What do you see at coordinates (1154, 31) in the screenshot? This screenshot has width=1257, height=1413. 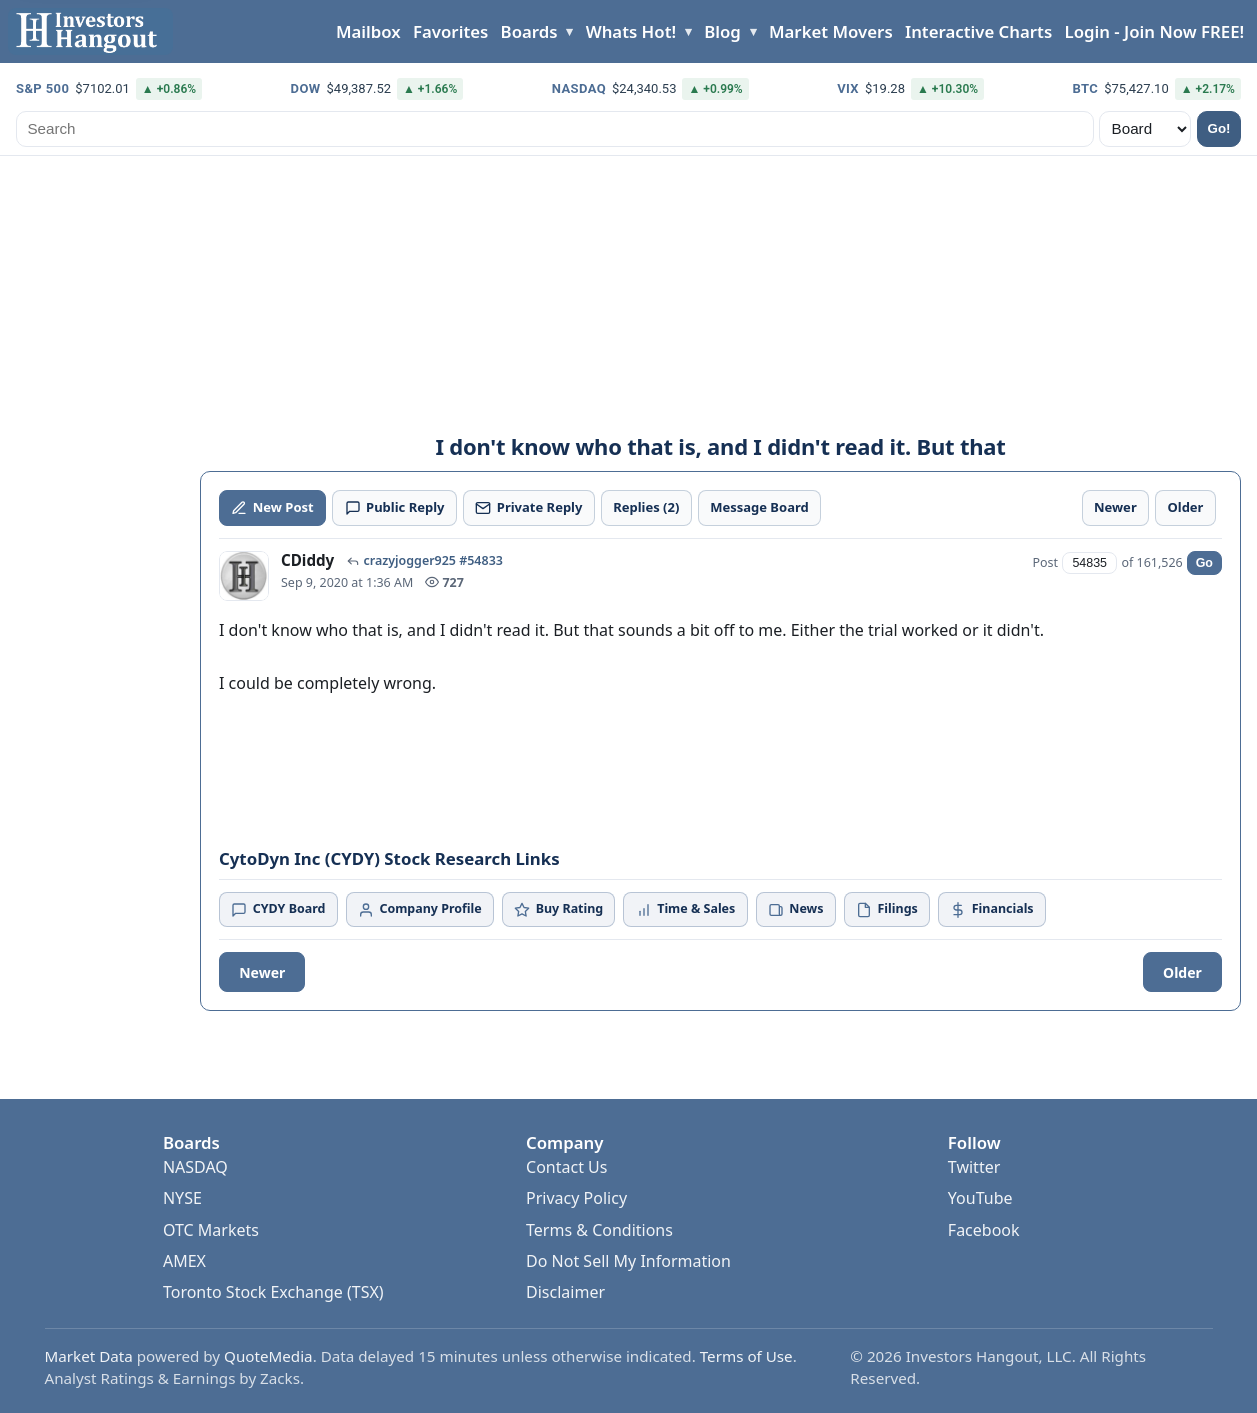 I see `Login - Join Now FREE!` at bounding box center [1154, 31].